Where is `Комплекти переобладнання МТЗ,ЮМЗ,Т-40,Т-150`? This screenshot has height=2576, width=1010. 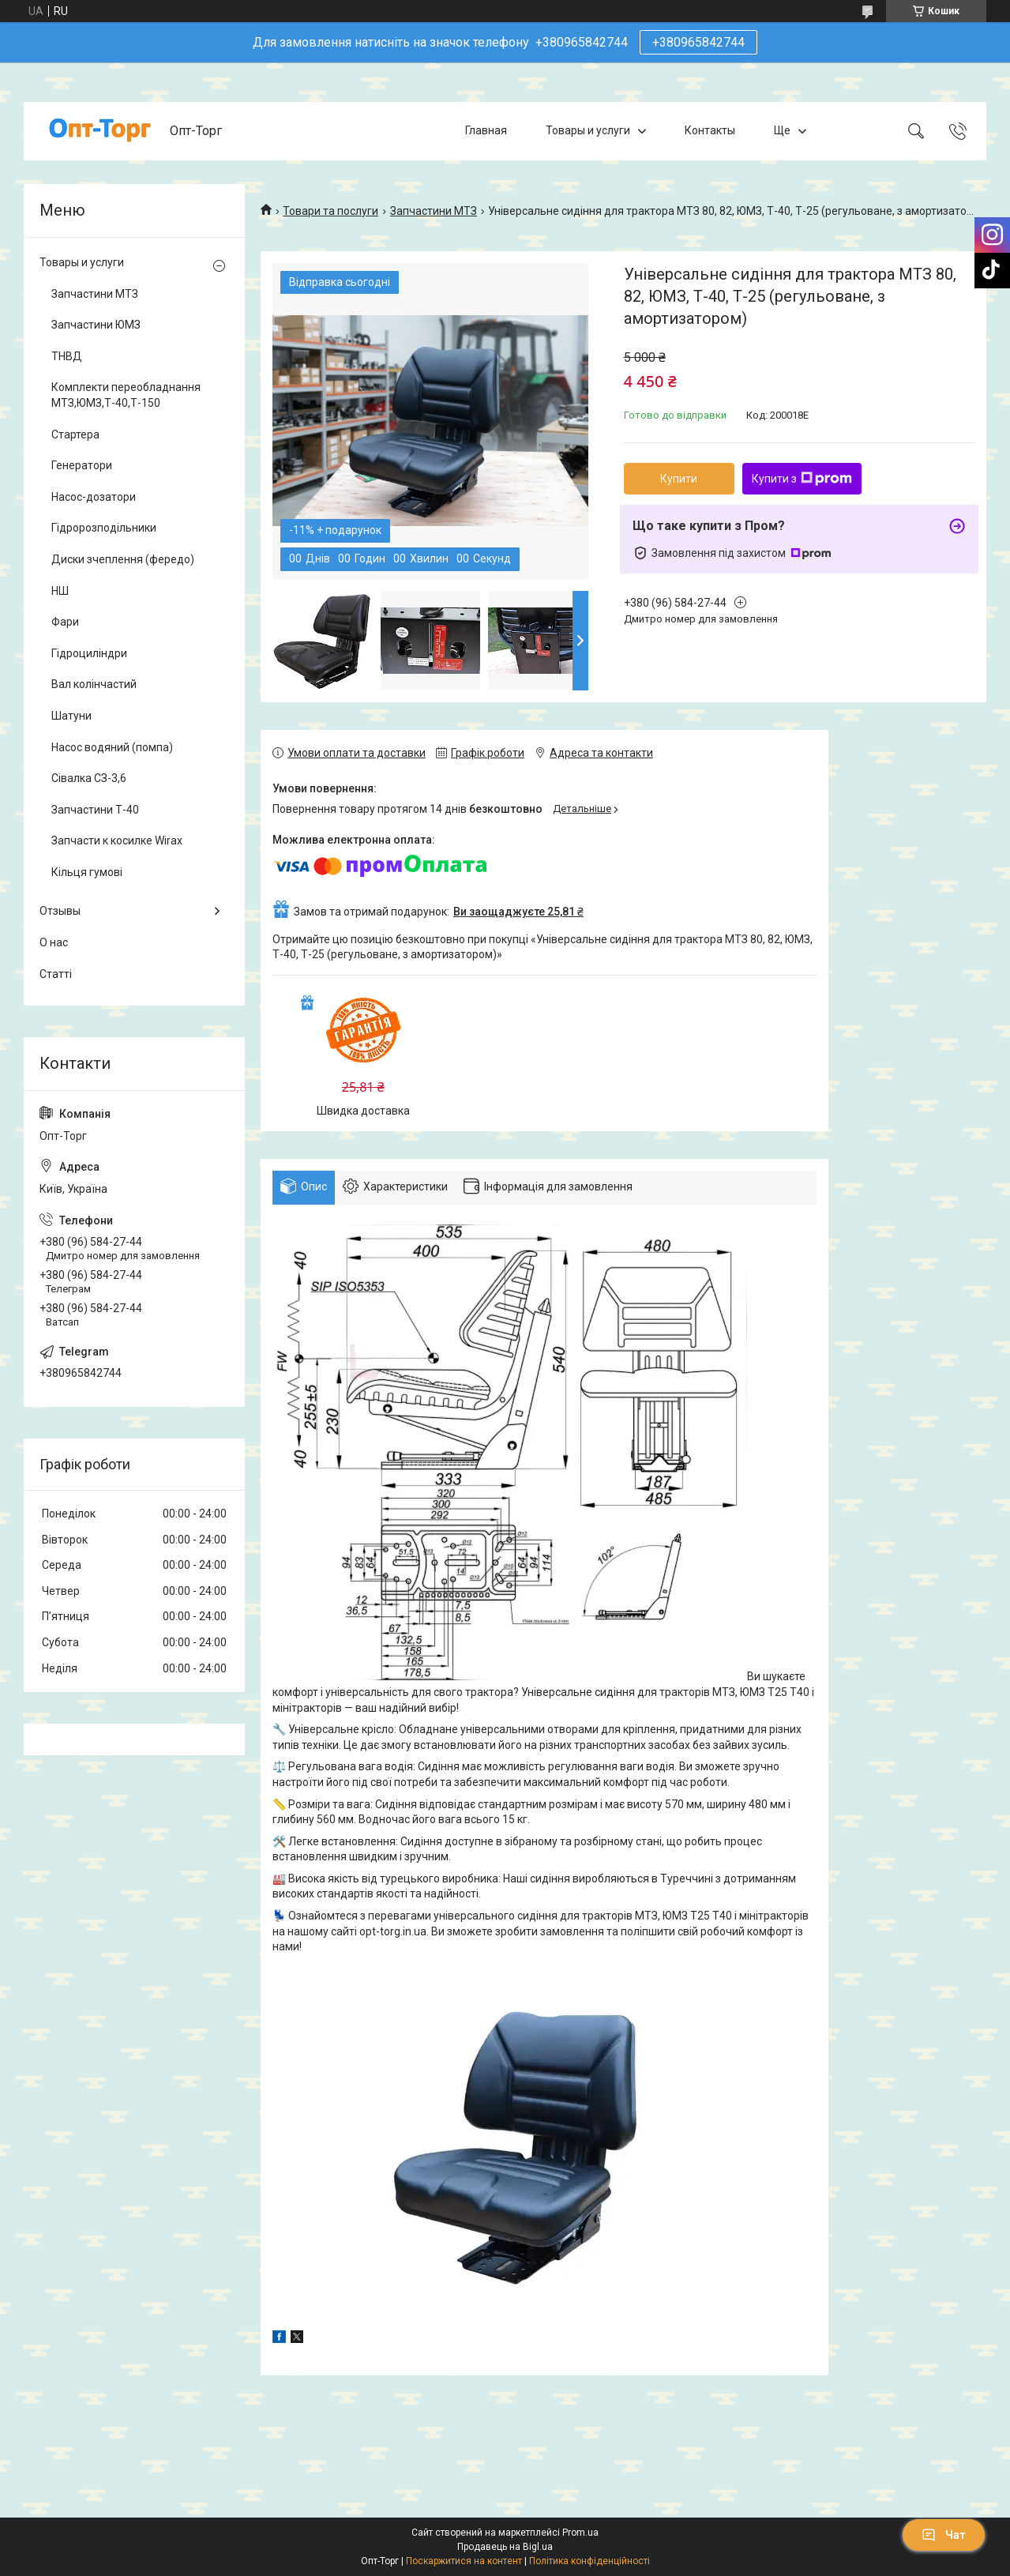
Комплекти переобладнання МТЗ,ЮМЗ,Т-40,Т-150 is located at coordinates (126, 395).